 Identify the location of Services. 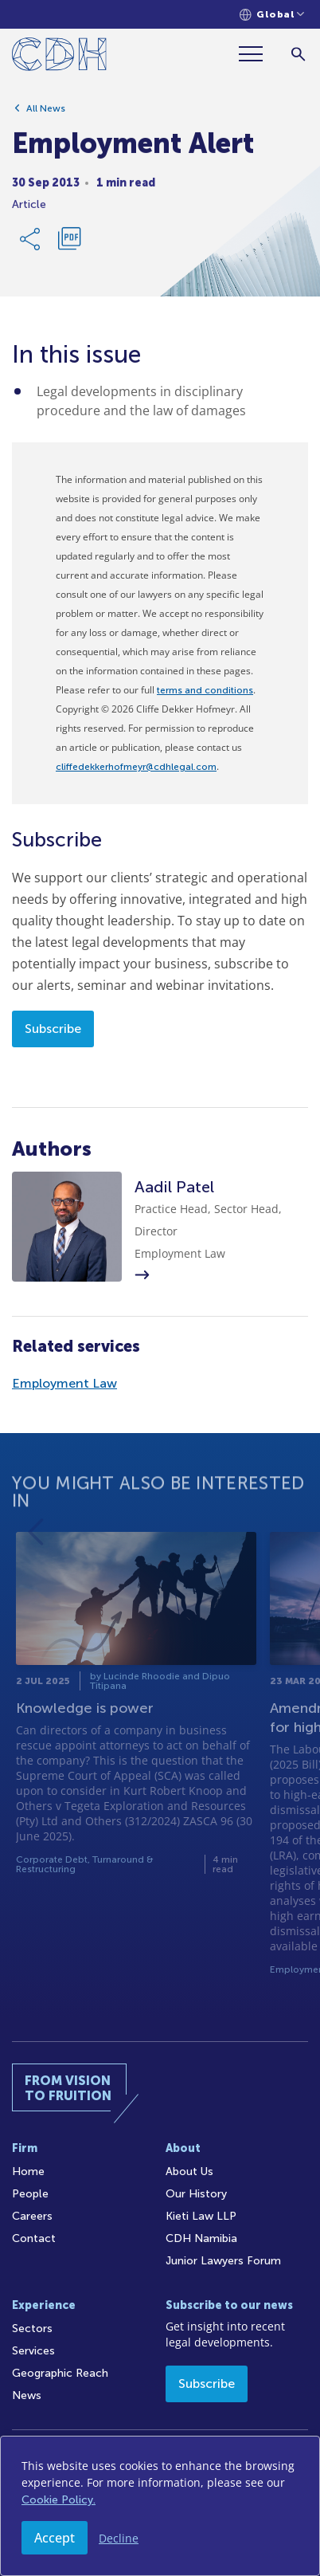
(33, 2351).